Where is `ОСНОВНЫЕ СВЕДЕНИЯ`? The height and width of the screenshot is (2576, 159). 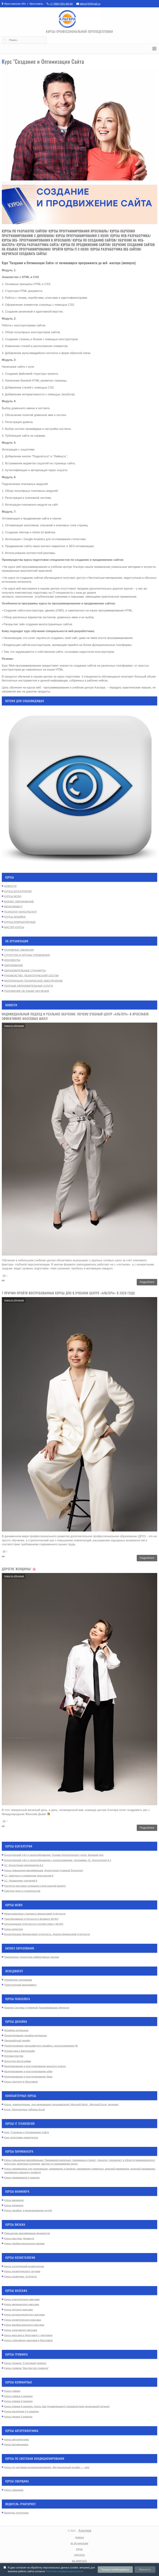
ОСНОВНЫЕ СВЕДЕНИЯ is located at coordinates (19, 949).